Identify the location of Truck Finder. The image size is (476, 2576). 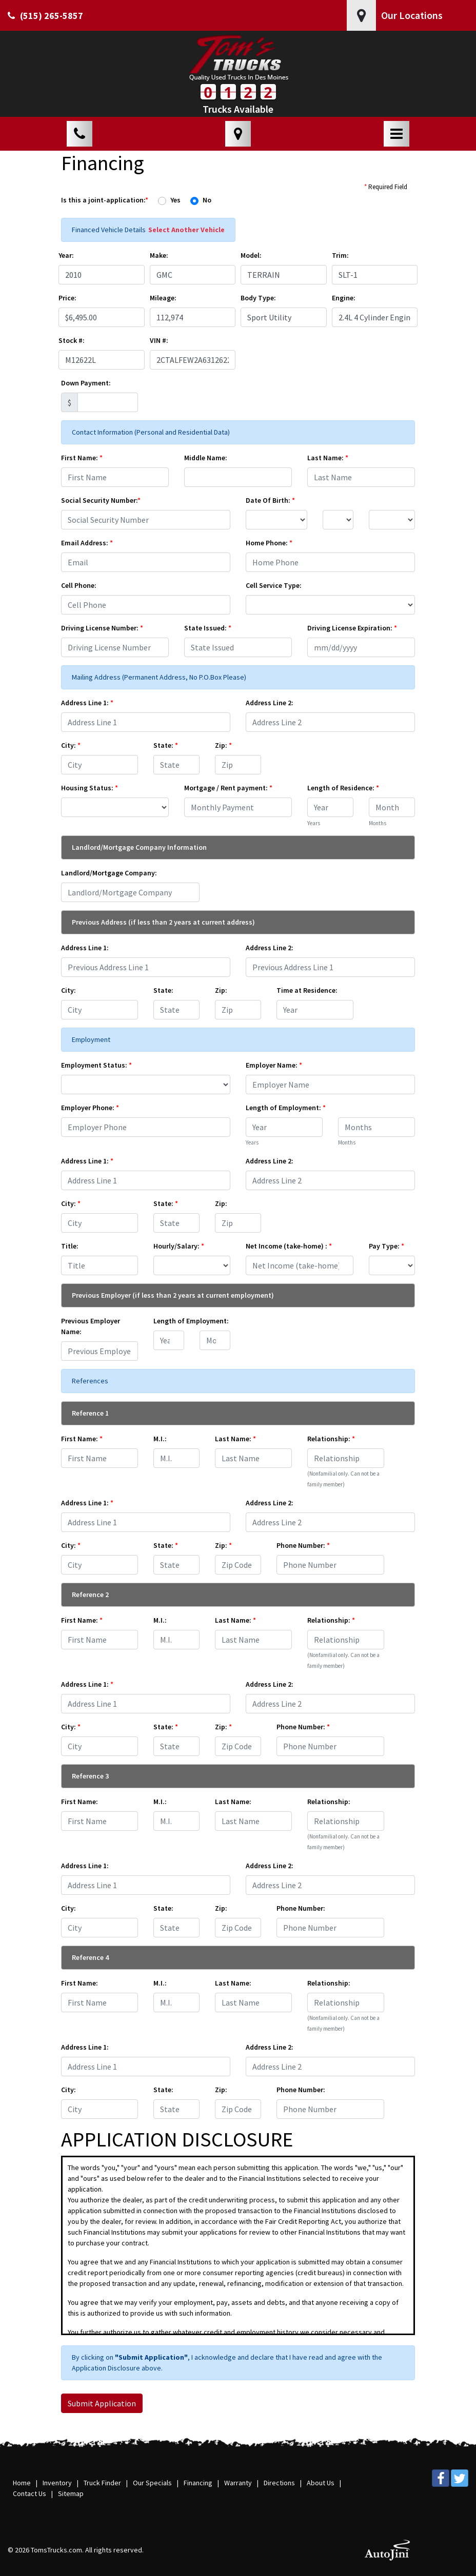
(102, 2482).